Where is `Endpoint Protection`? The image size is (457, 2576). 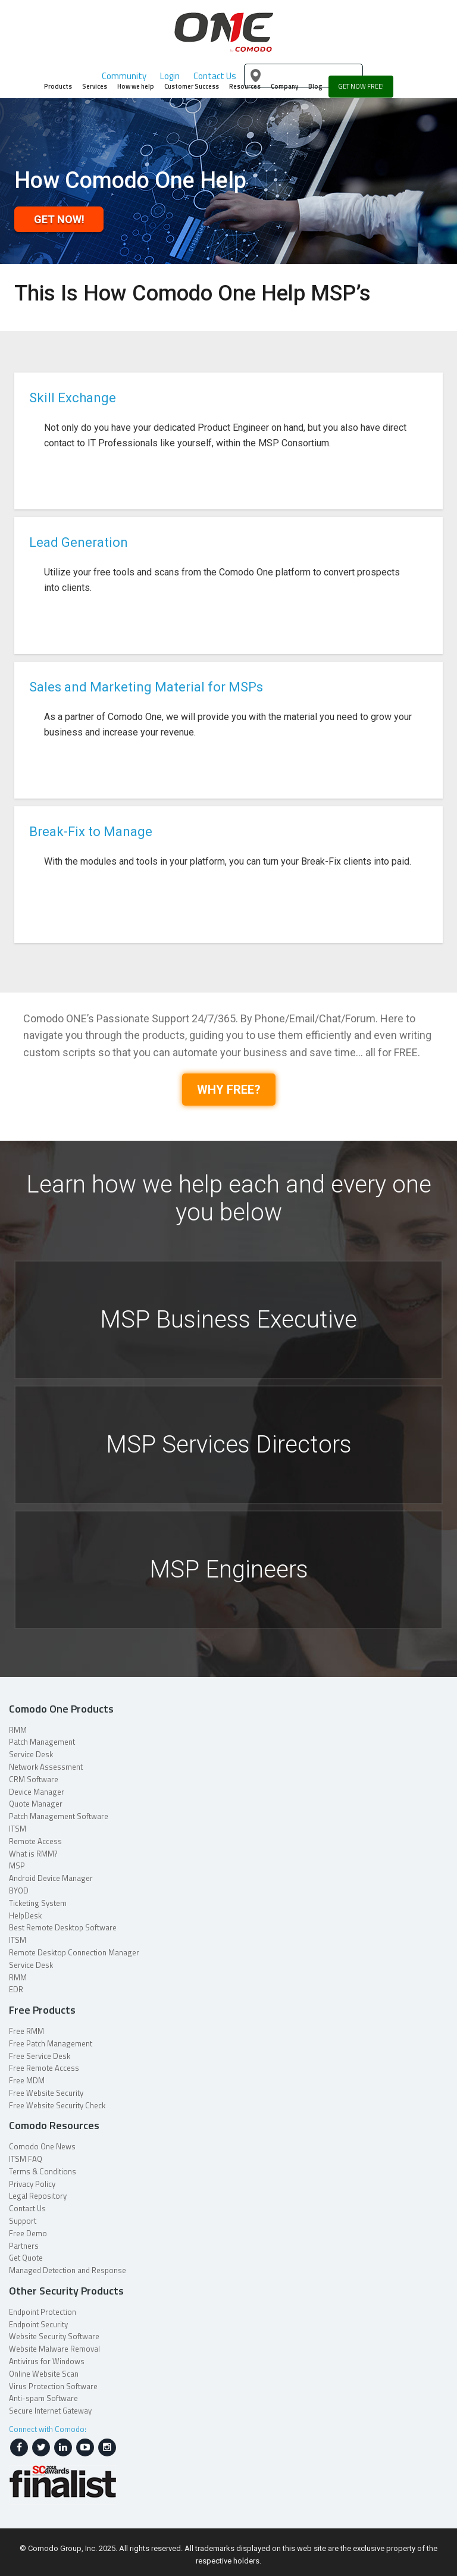 Endpoint Protection is located at coordinates (42, 2312).